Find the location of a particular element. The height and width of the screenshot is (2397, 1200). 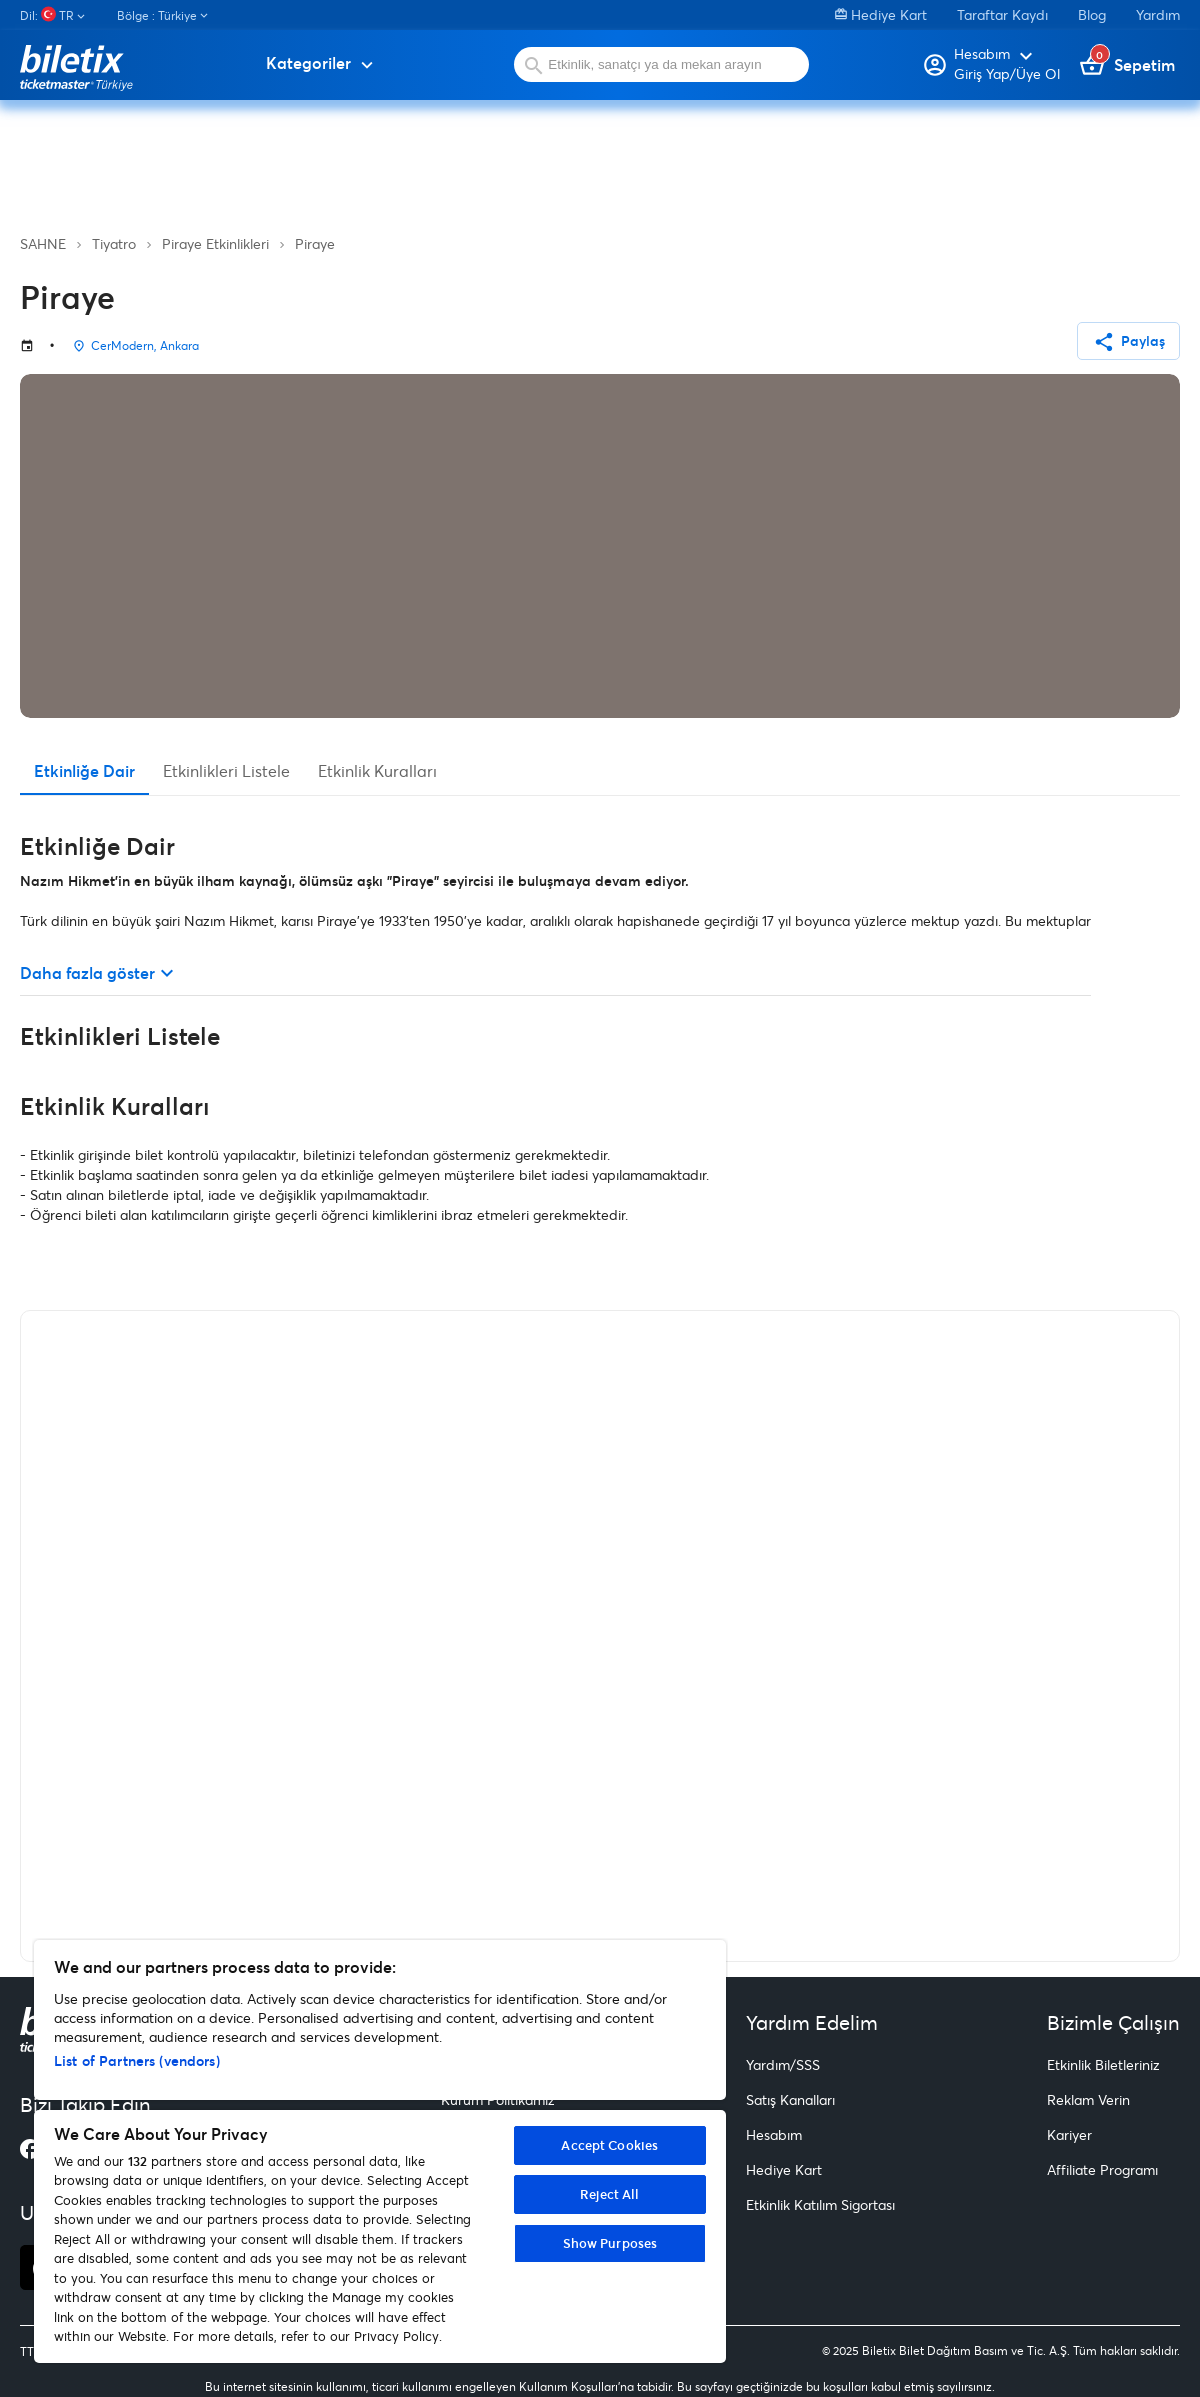

[region] is located at coordinates (380, 2151).